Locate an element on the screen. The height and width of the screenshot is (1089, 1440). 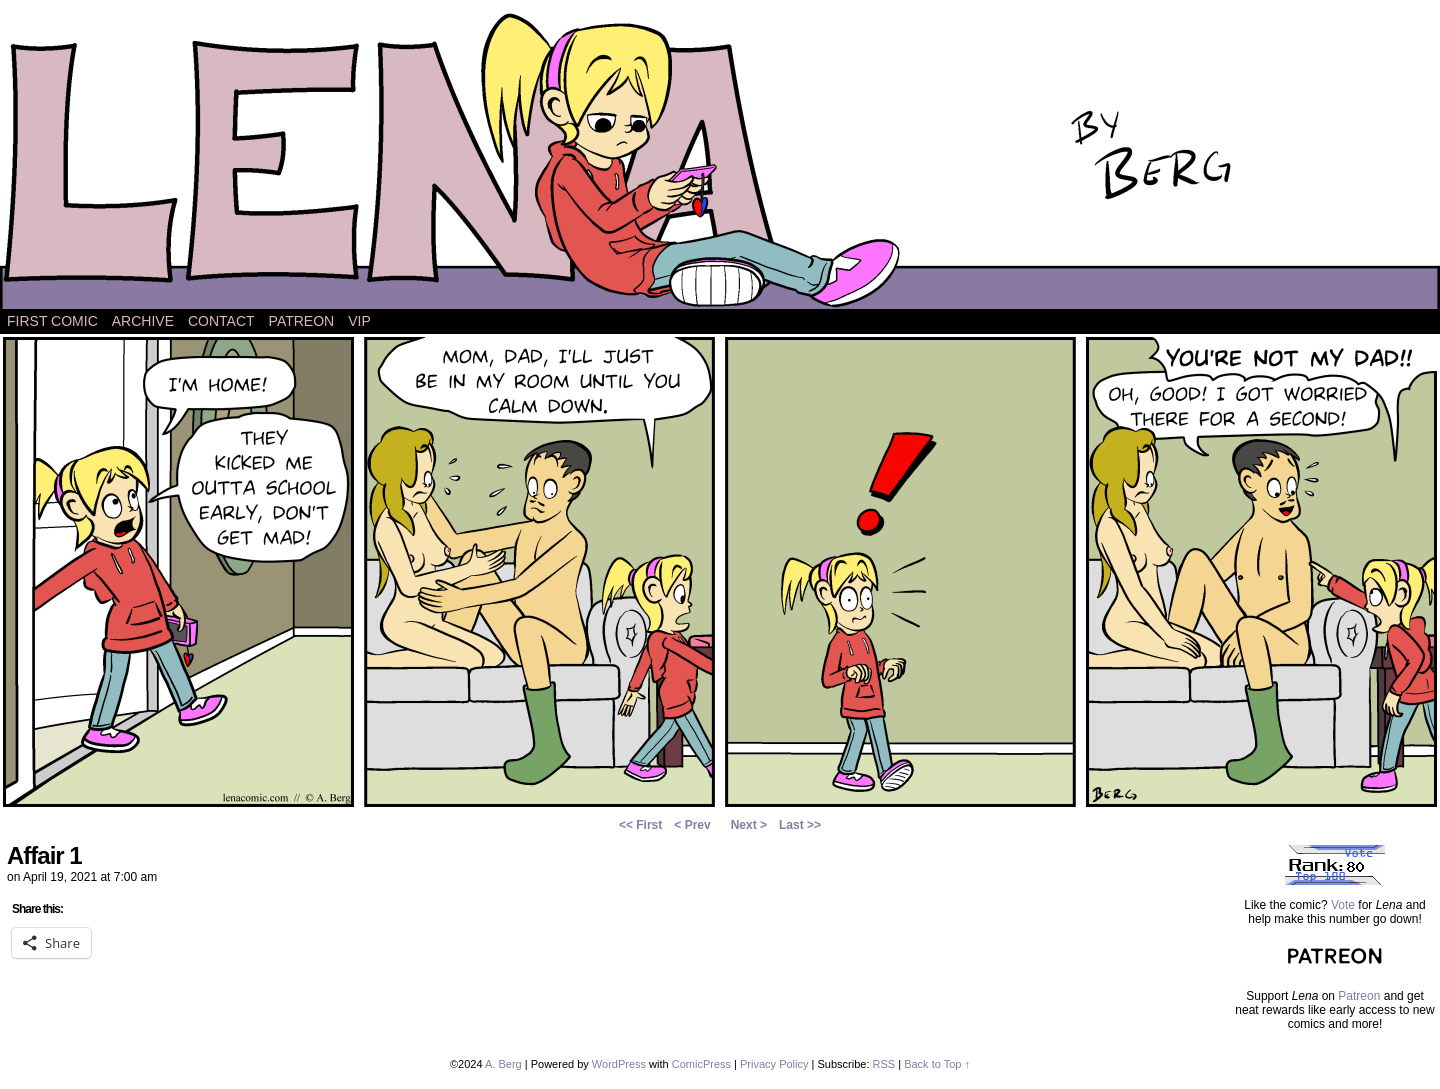
Contact is located at coordinates (221, 321).